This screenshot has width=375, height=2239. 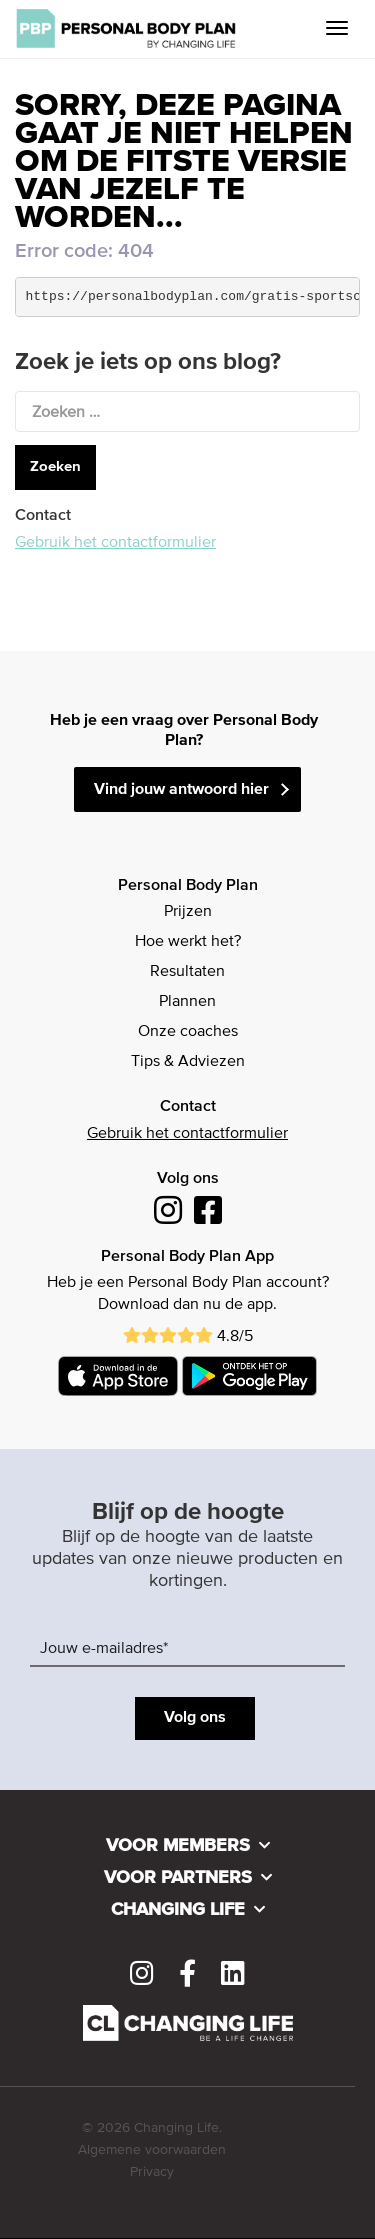 I want to click on Gebruik het contactformulier, so click(x=115, y=543).